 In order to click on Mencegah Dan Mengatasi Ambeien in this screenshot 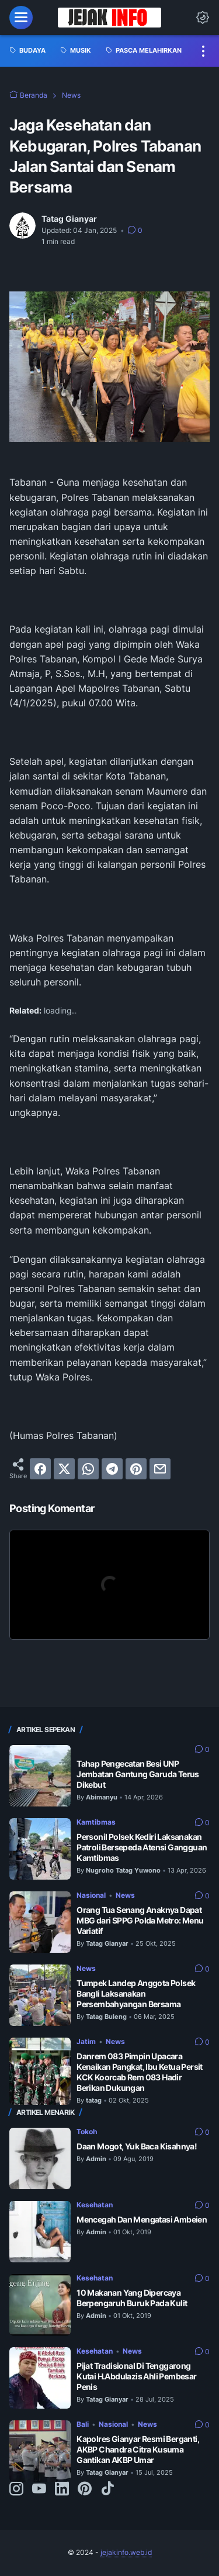, I will do `click(142, 2219)`.